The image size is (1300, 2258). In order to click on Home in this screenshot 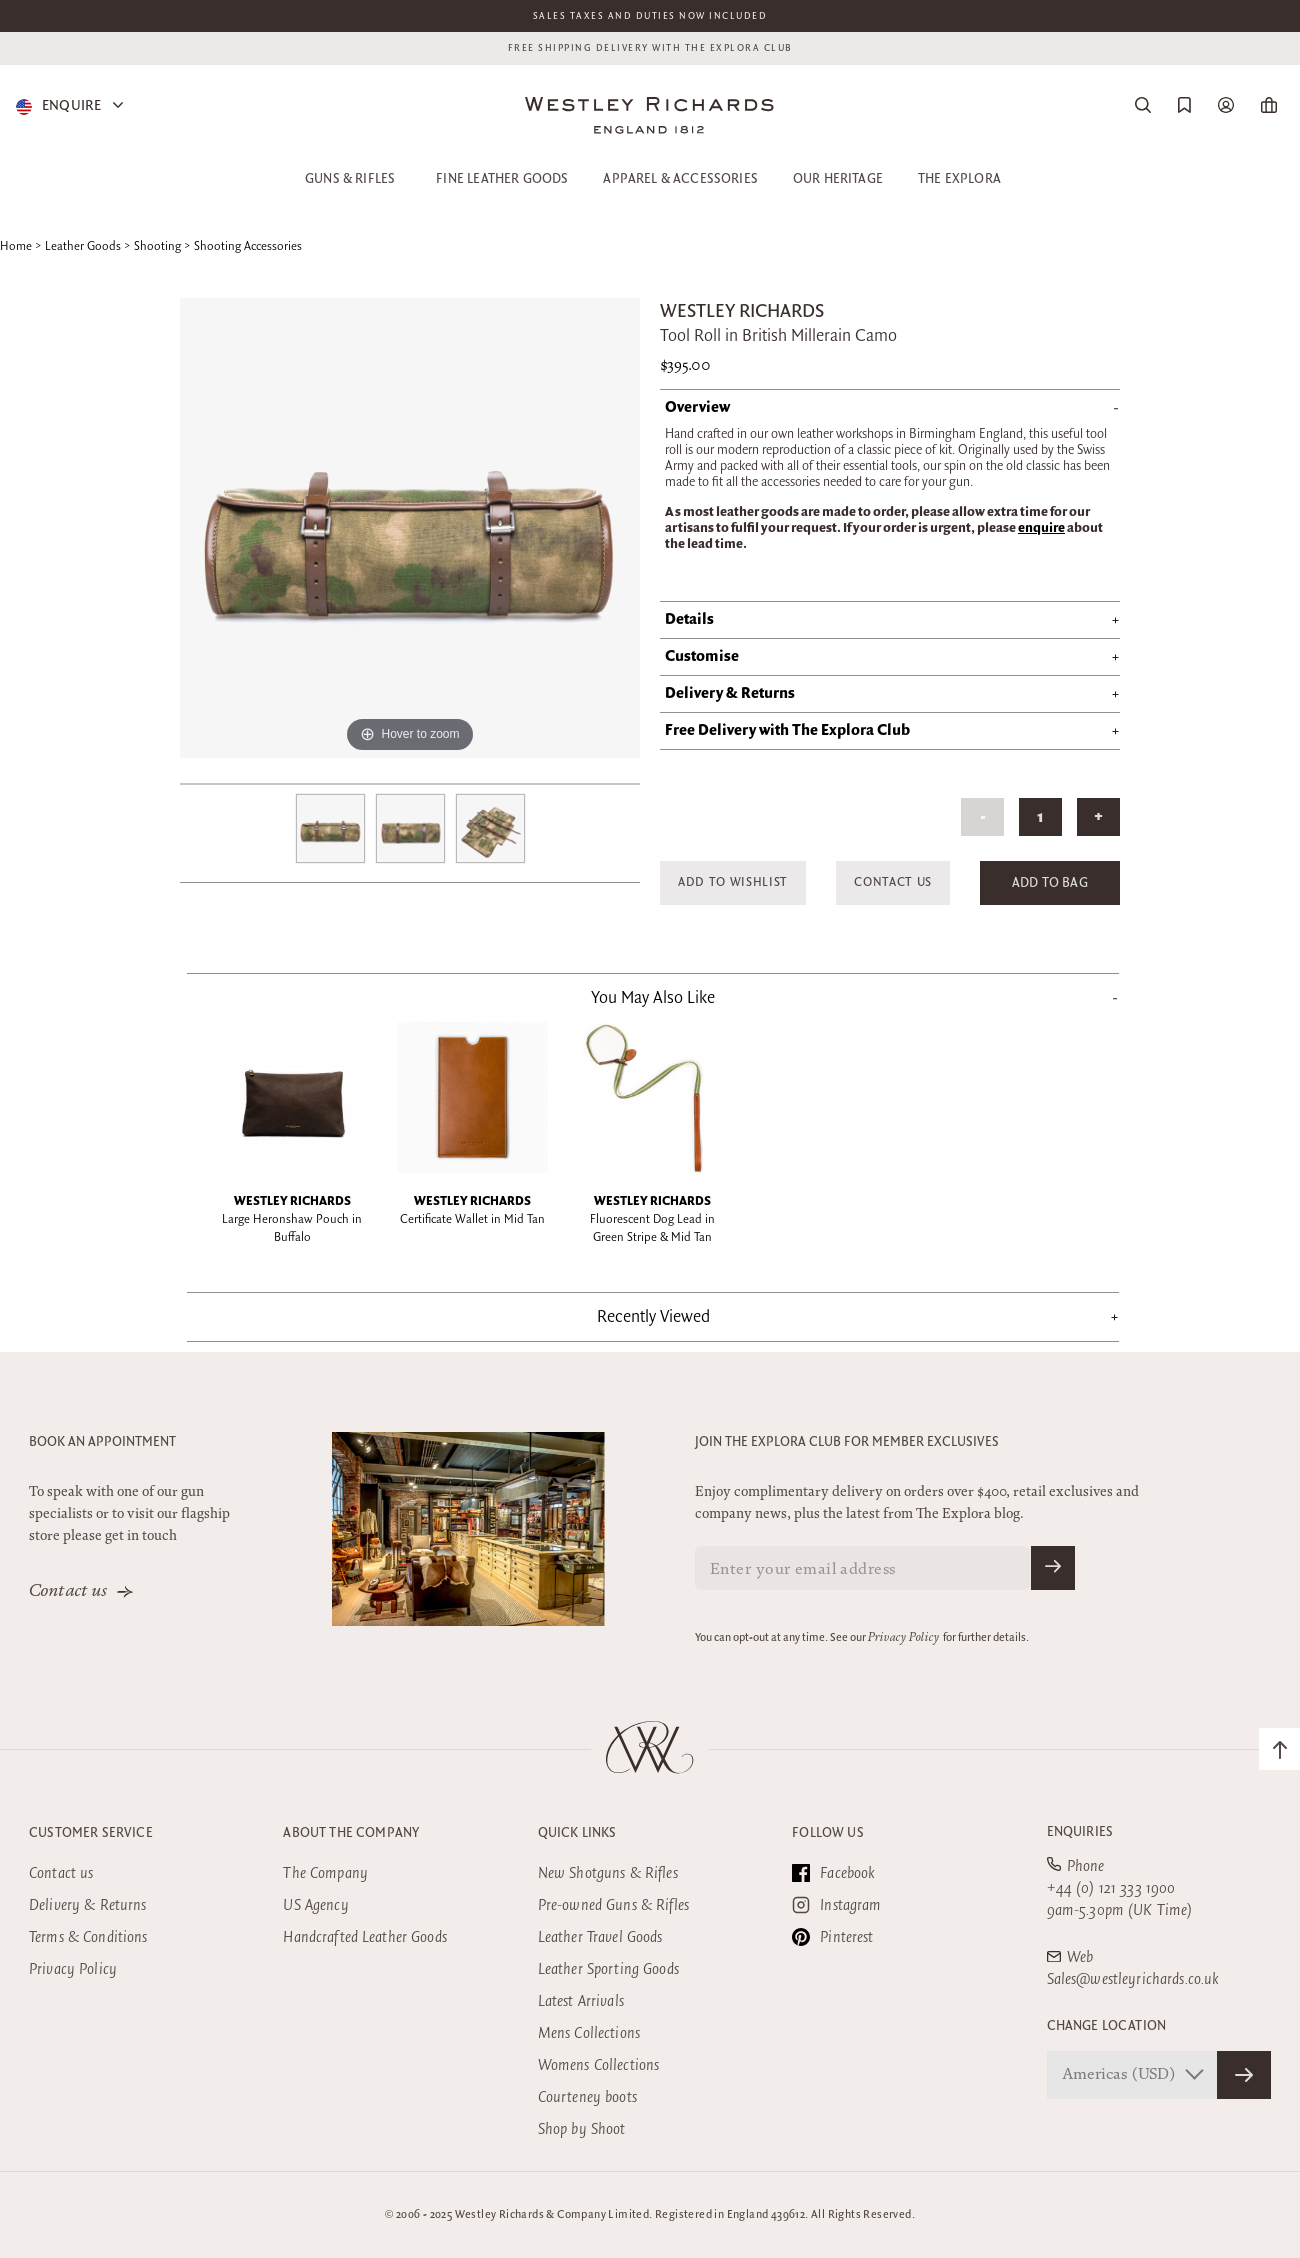, I will do `click(16, 246)`.